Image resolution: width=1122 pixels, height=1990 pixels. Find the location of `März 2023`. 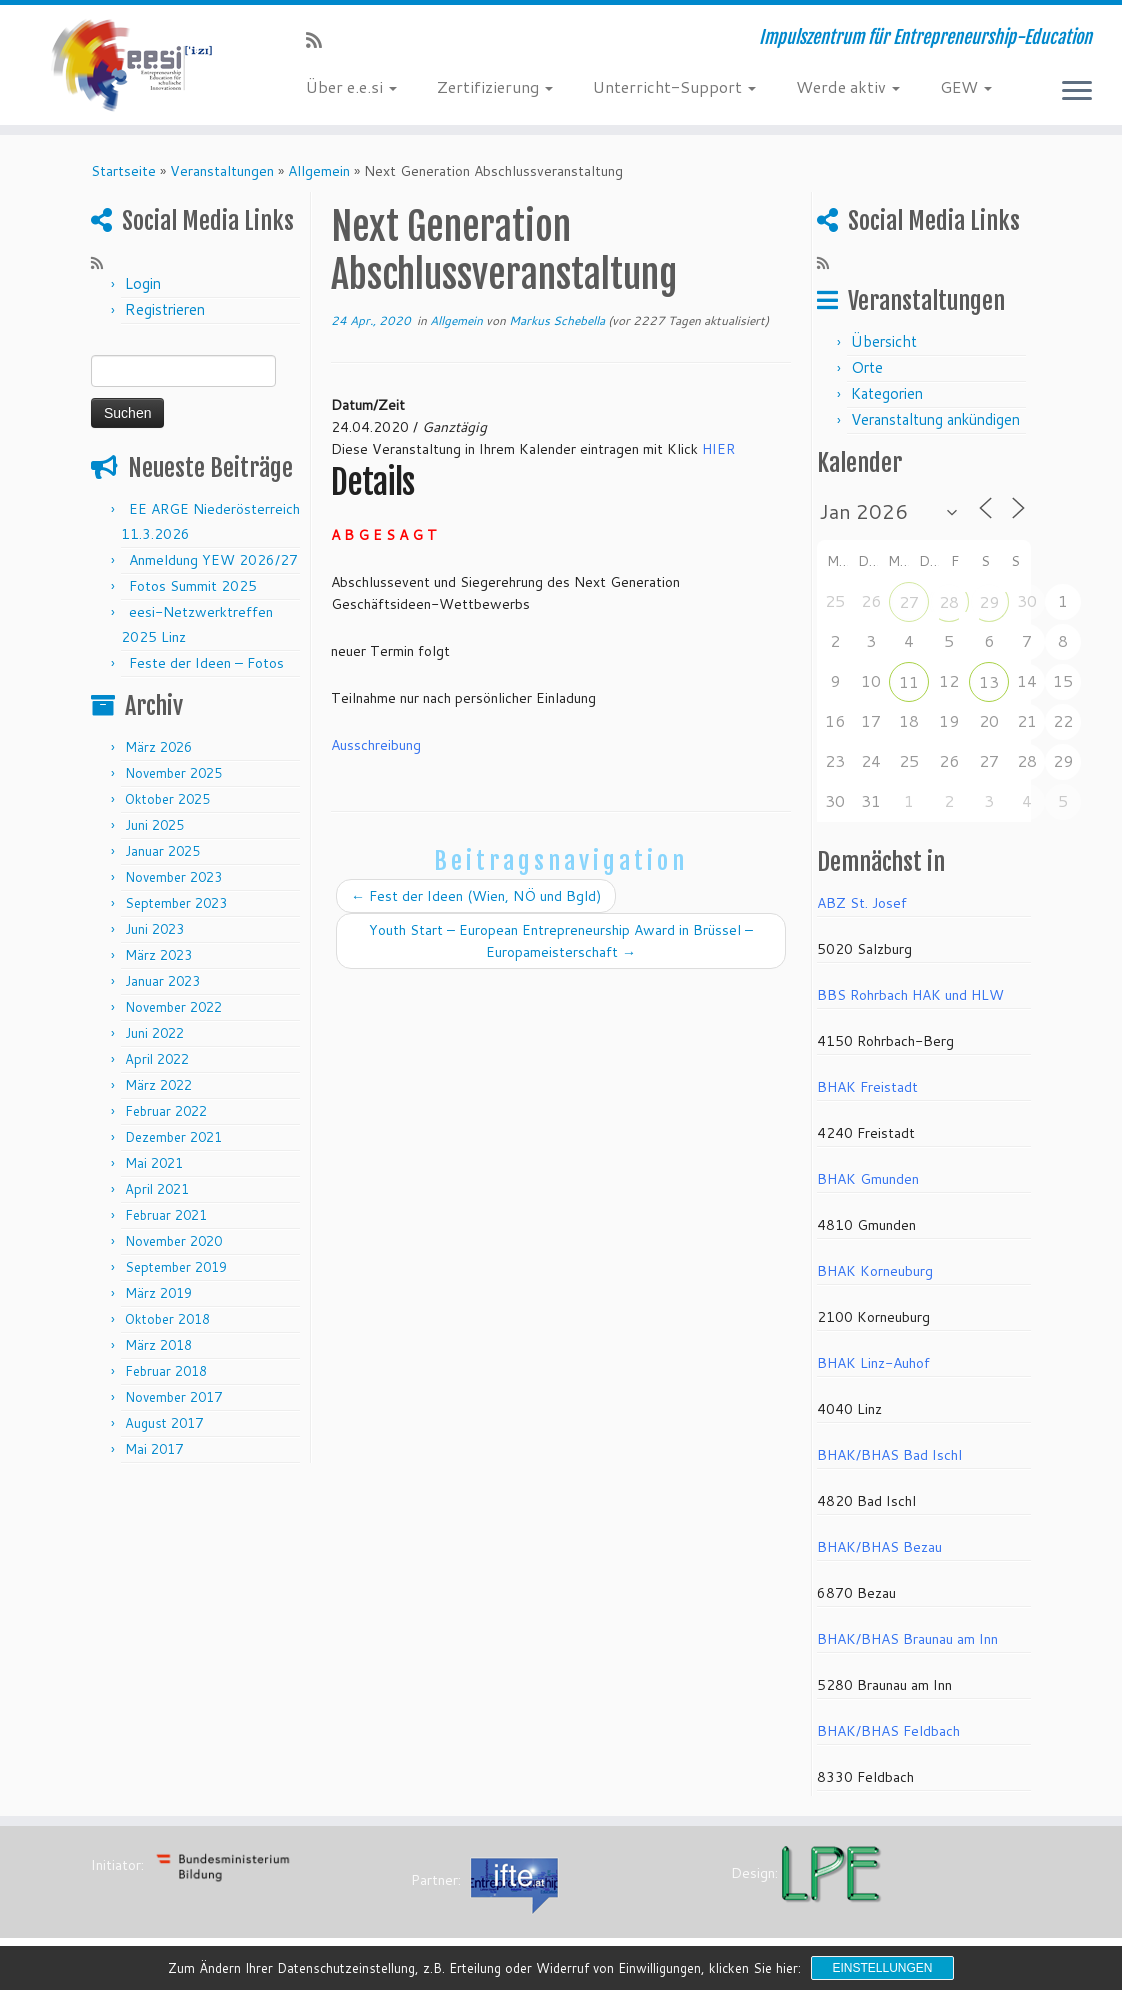

März 2023 is located at coordinates (158, 955).